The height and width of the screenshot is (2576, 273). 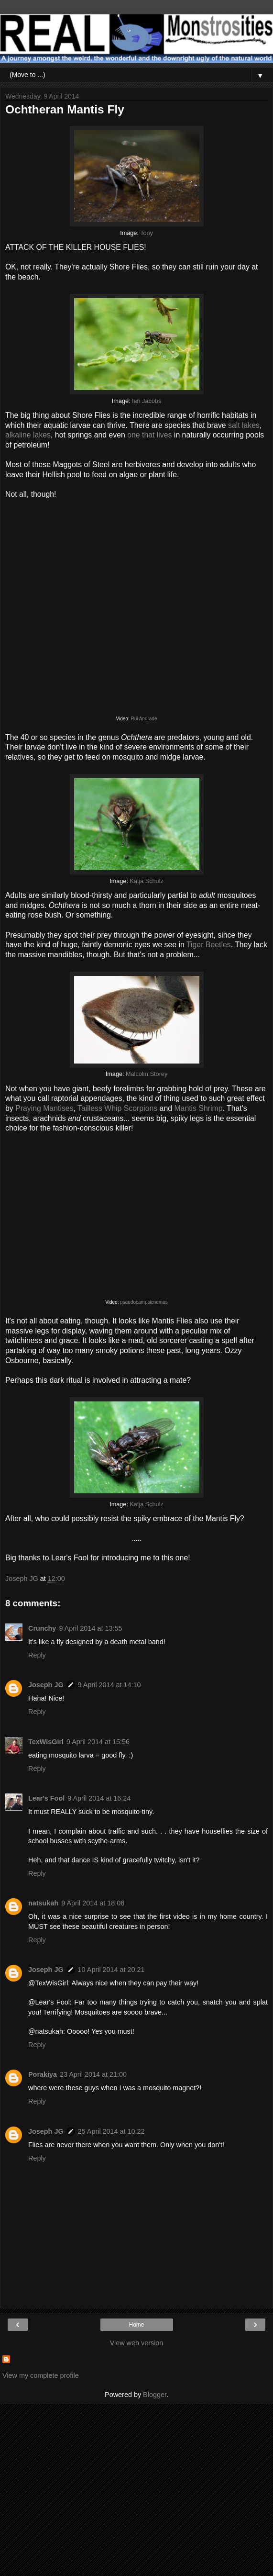 I want to click on Rui Andrade, so click(x=144, y=718).